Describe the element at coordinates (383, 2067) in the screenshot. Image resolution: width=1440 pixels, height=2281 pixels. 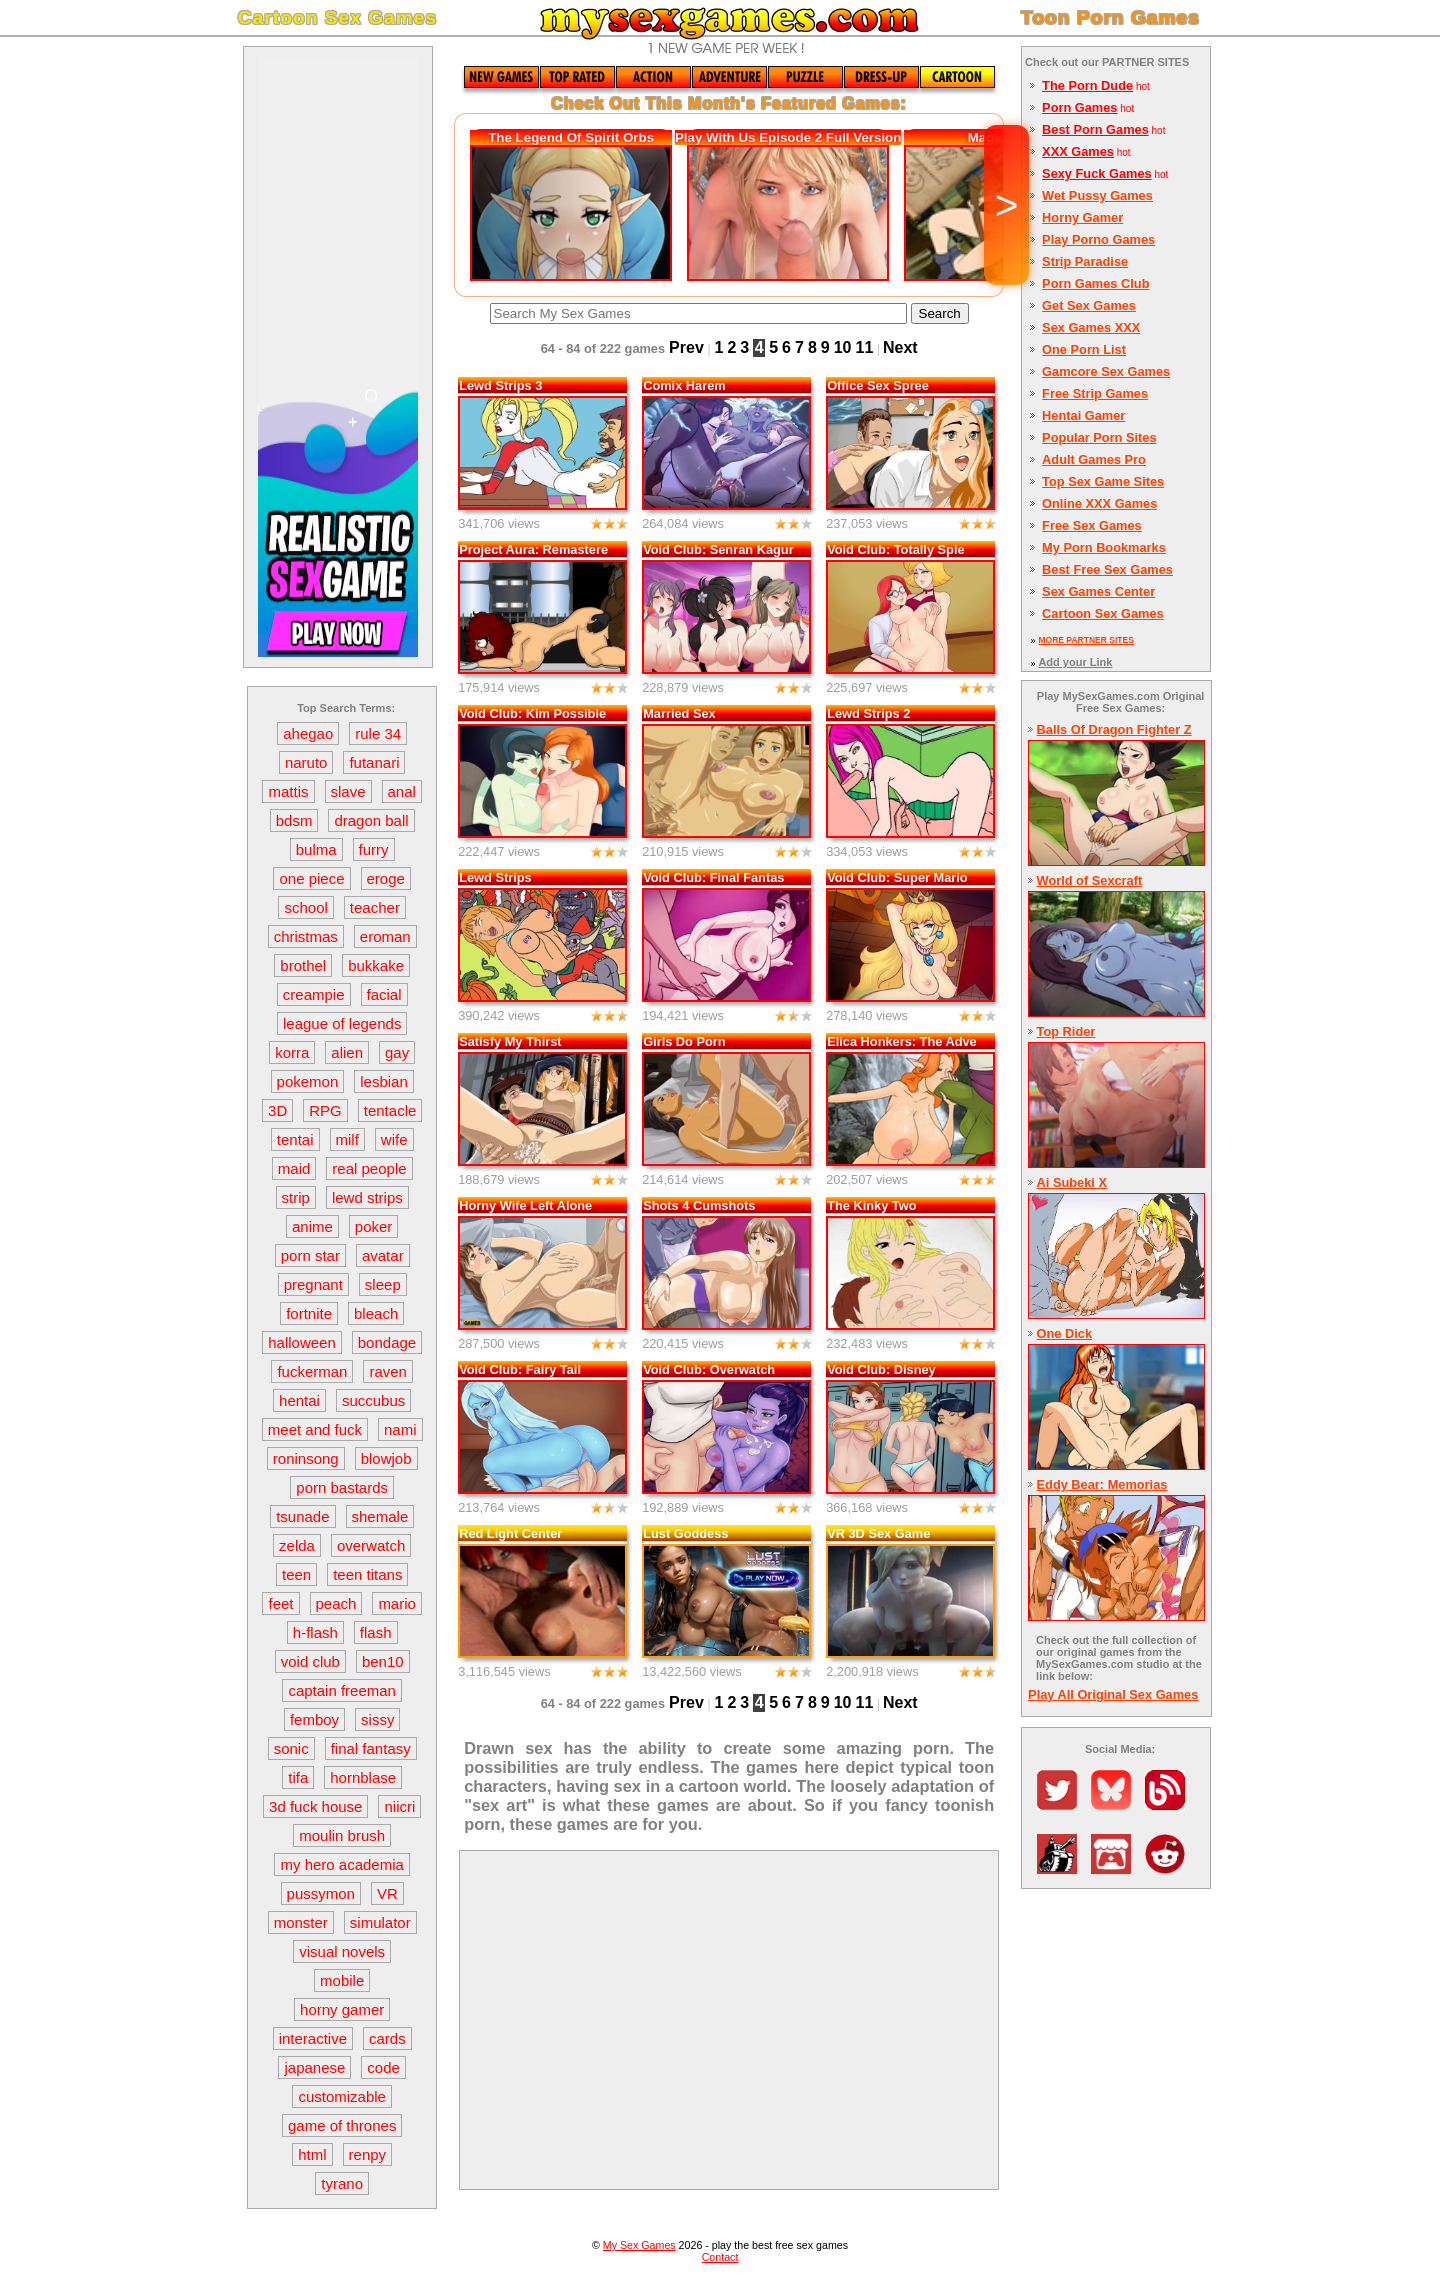
I see `code` at that location.